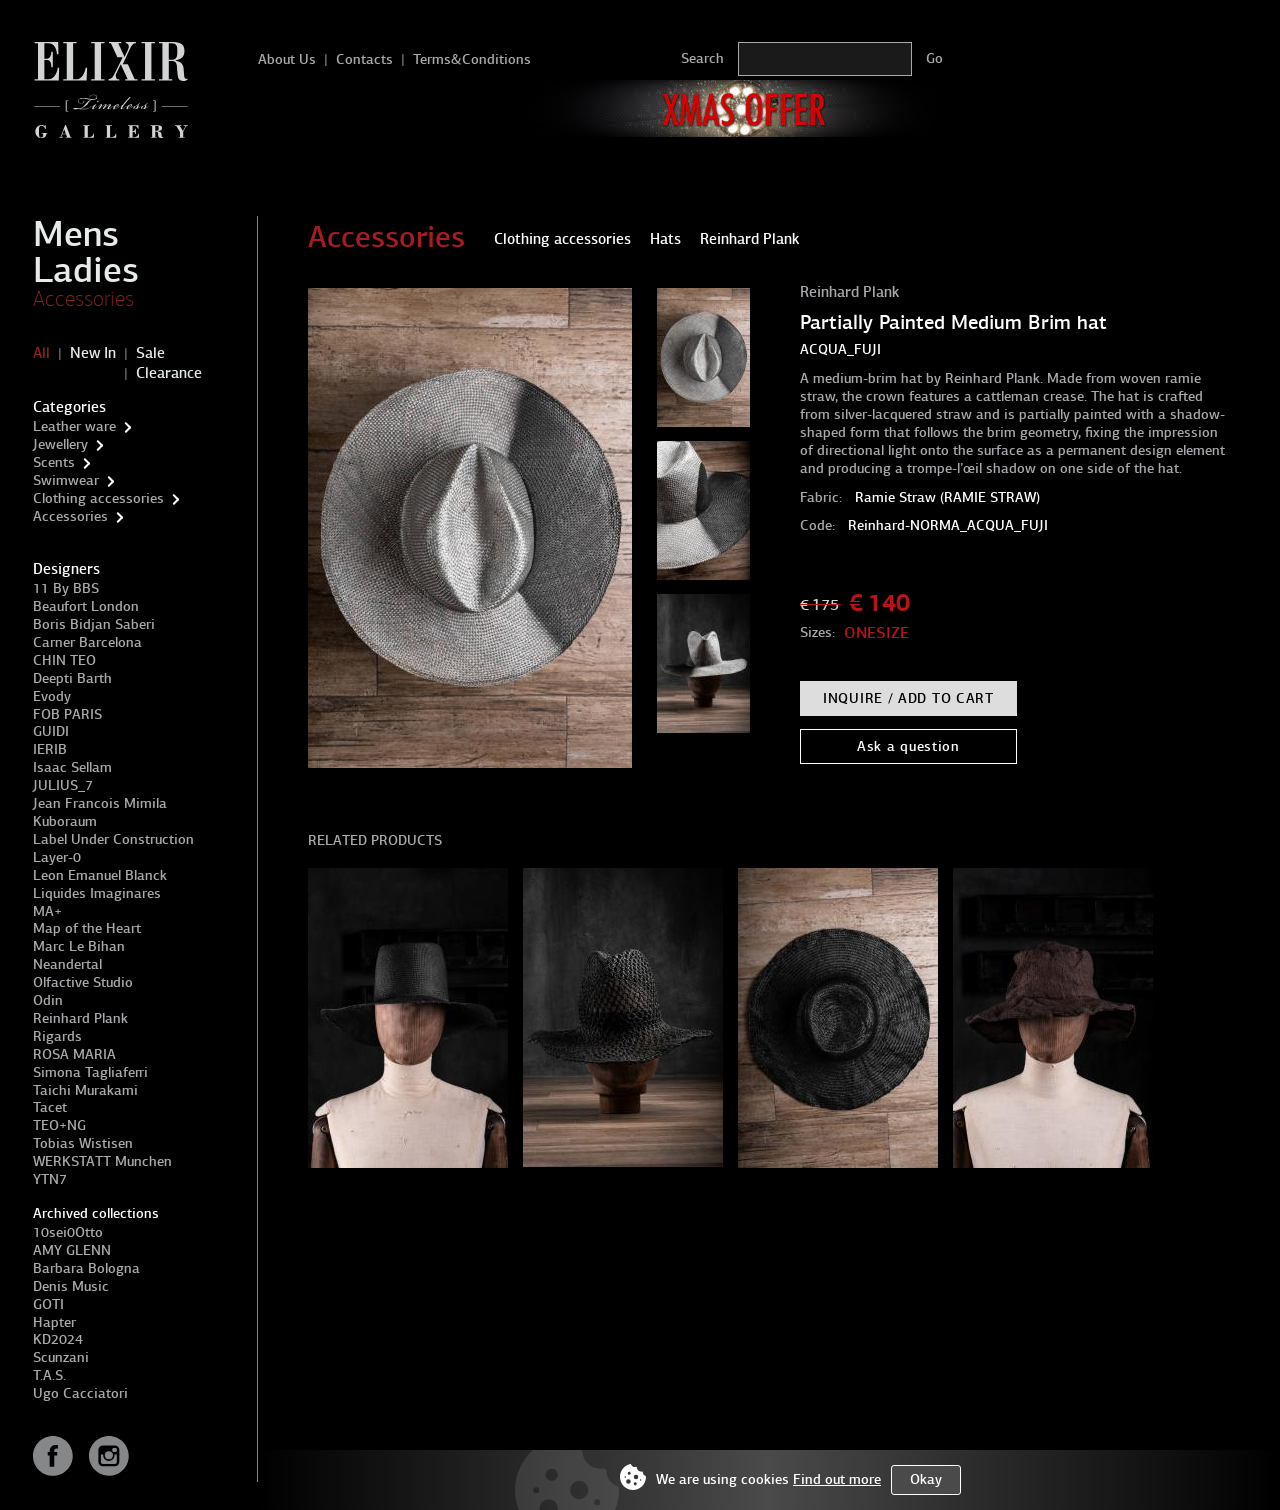  I want to click on WERKSTATT Munchen, so click(102, 1161).